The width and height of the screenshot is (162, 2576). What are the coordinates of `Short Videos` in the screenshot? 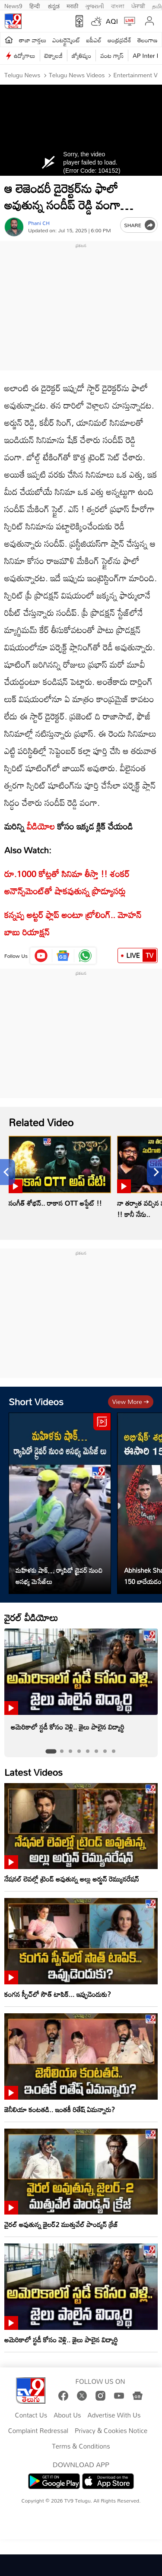 It's located at (36, 1401).